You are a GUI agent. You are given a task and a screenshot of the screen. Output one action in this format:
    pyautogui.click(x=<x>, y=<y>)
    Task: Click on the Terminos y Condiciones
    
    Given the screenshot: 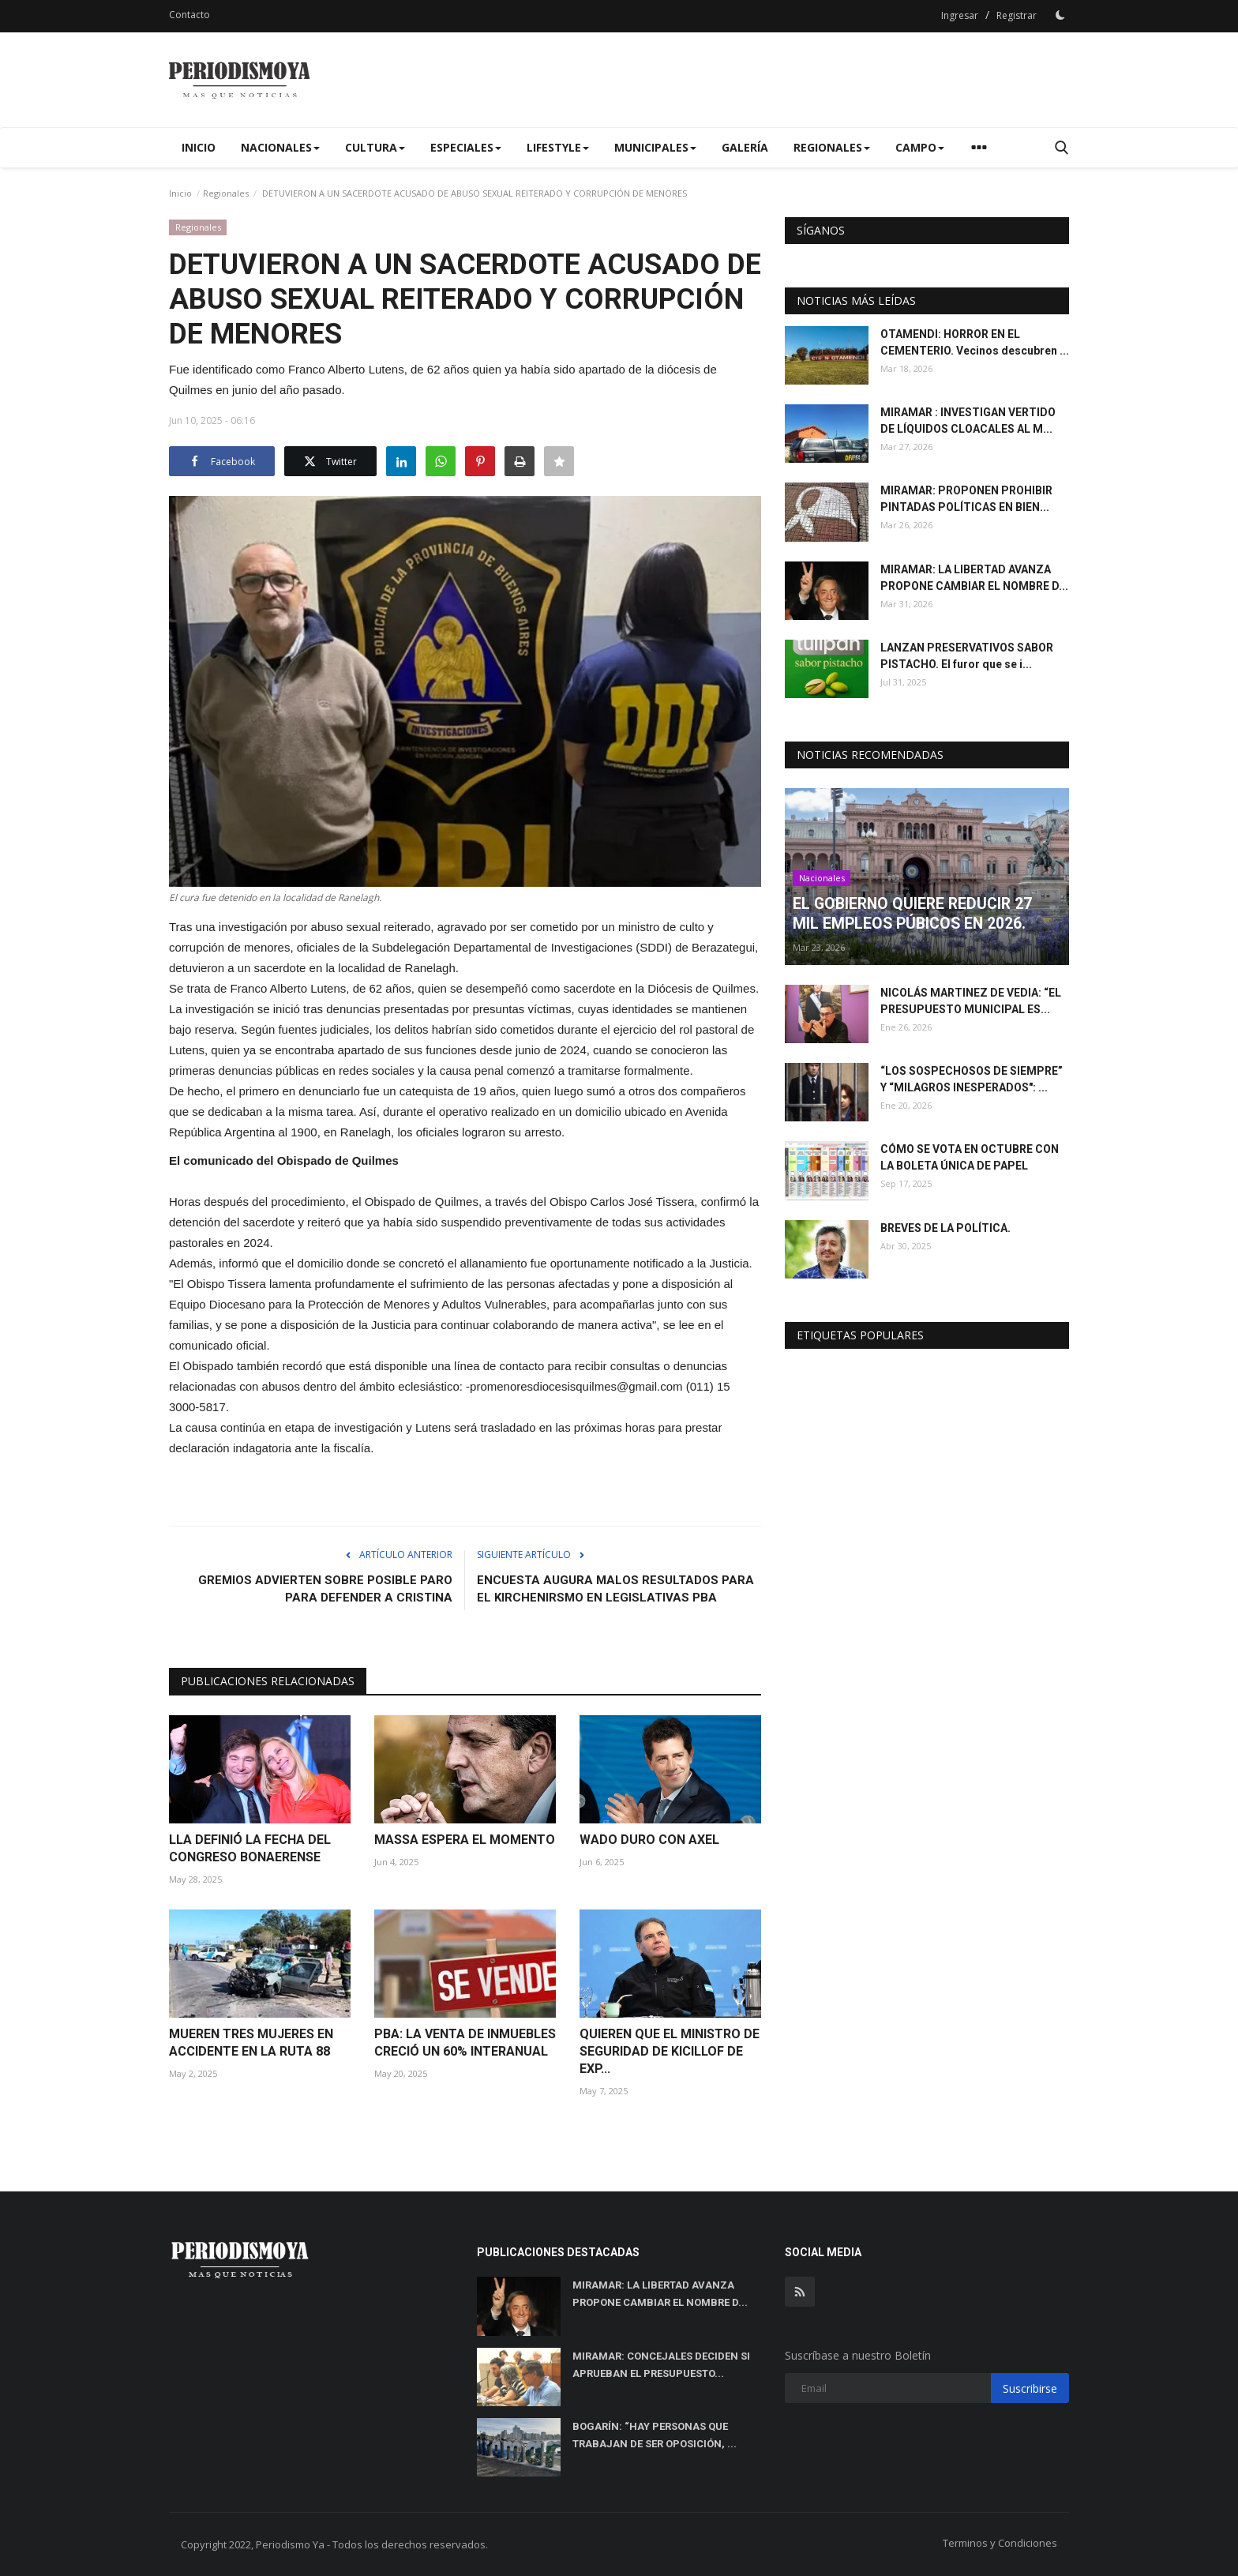 What is the action you would take?
    pyautogui.click(x=1000, y=2543)
    